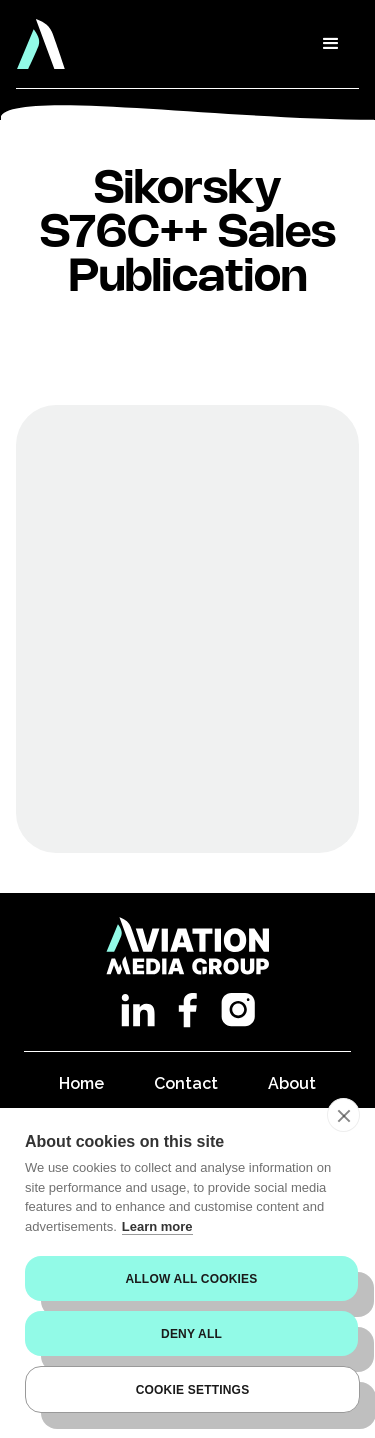 This screenshot has width=375, height=1438. I want to click on Contact, so click(186, 1083).